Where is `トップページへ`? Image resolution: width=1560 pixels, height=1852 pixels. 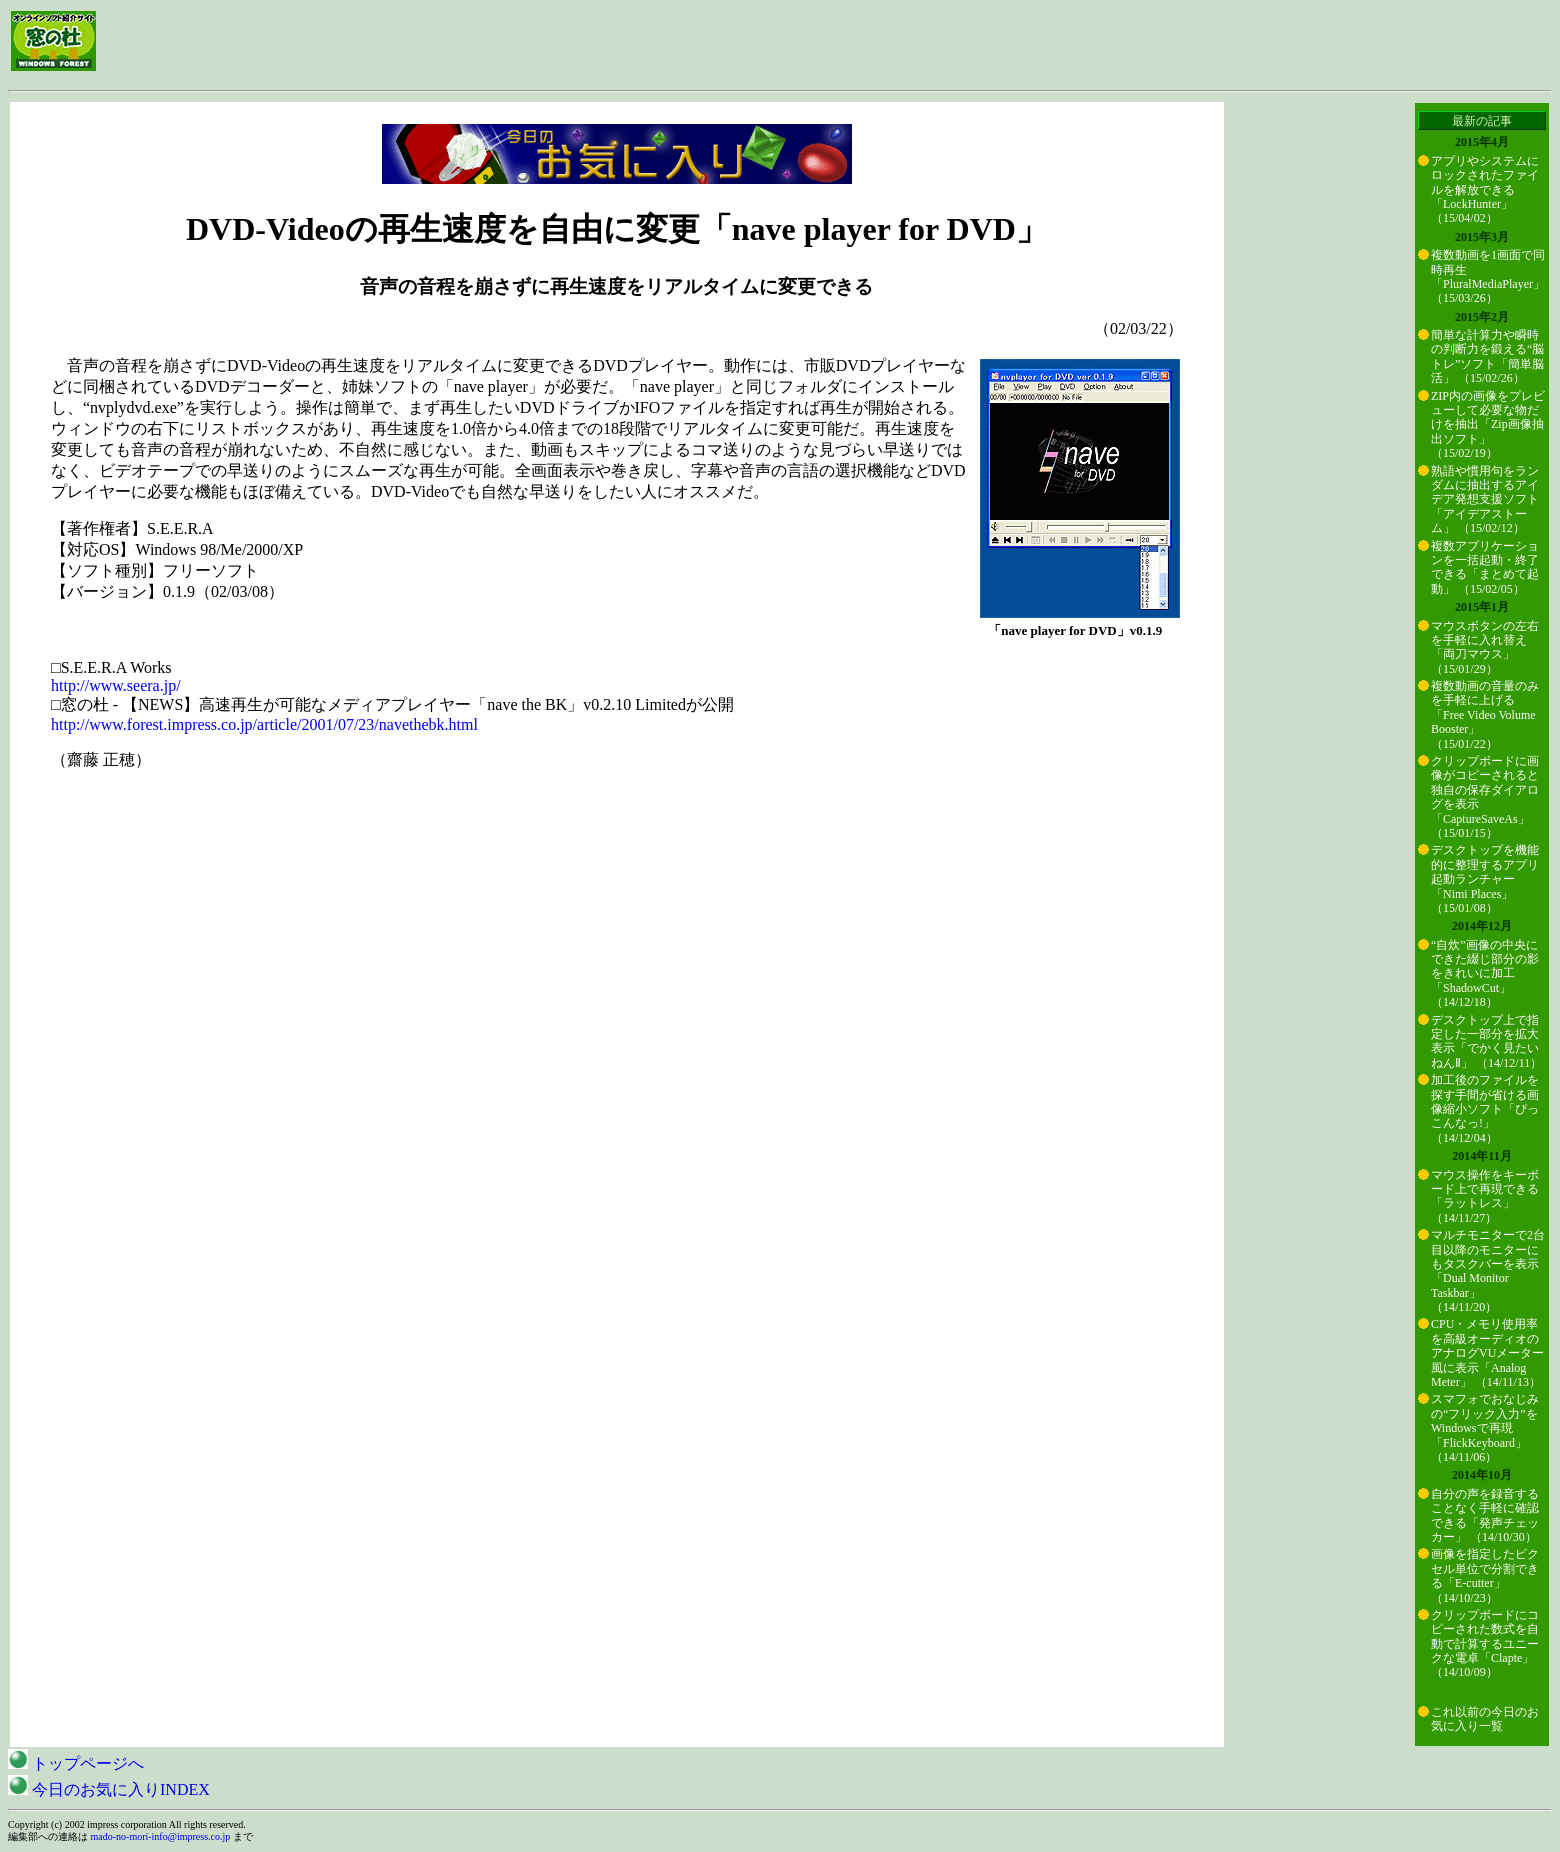
トップページへ is located at coordinates (76, 1763).